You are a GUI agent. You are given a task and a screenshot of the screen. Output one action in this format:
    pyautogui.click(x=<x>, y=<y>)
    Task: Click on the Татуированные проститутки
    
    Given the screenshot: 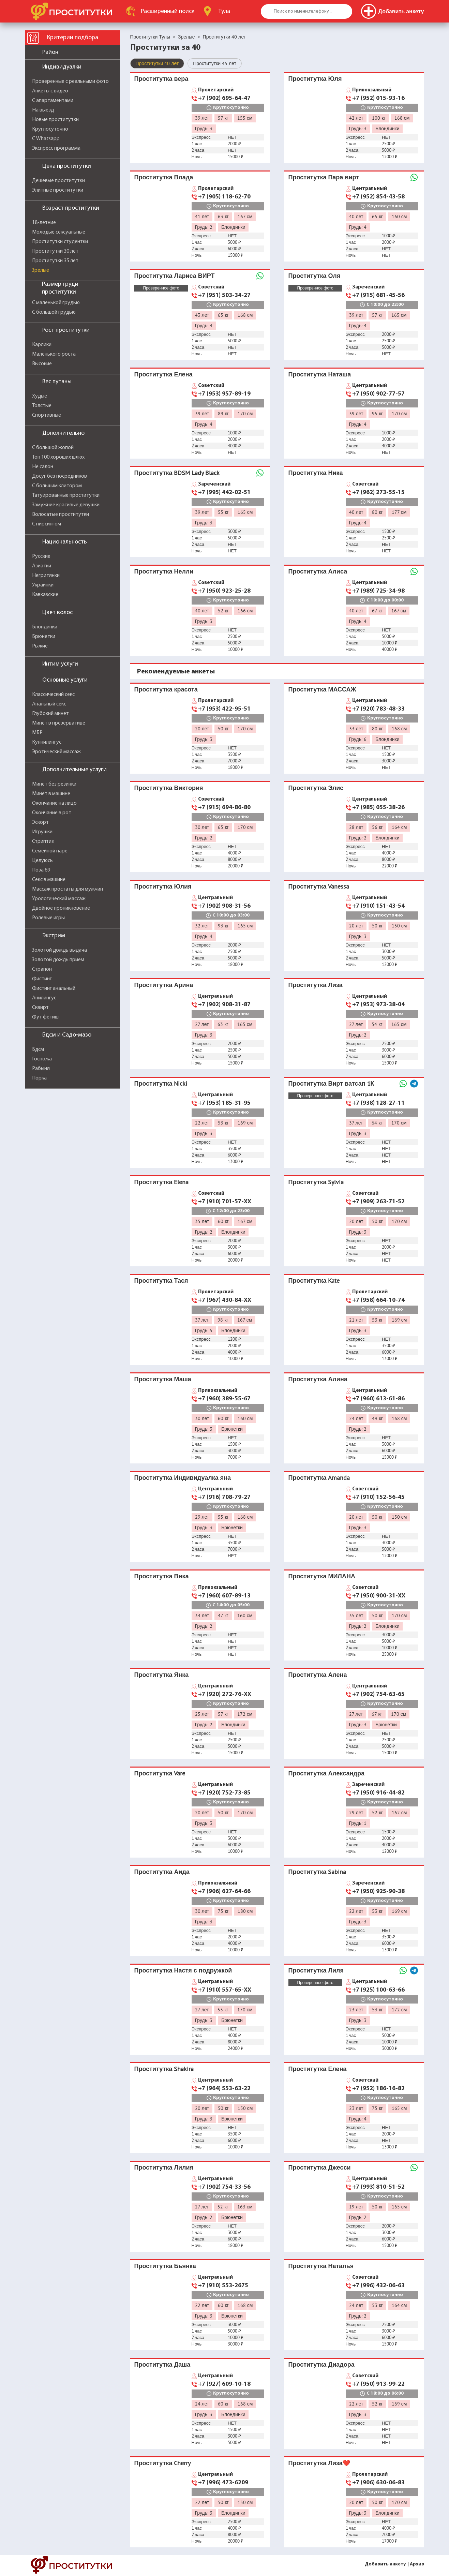 What is the action you would take?
    pyautogui.click(x=66, y=495)
    